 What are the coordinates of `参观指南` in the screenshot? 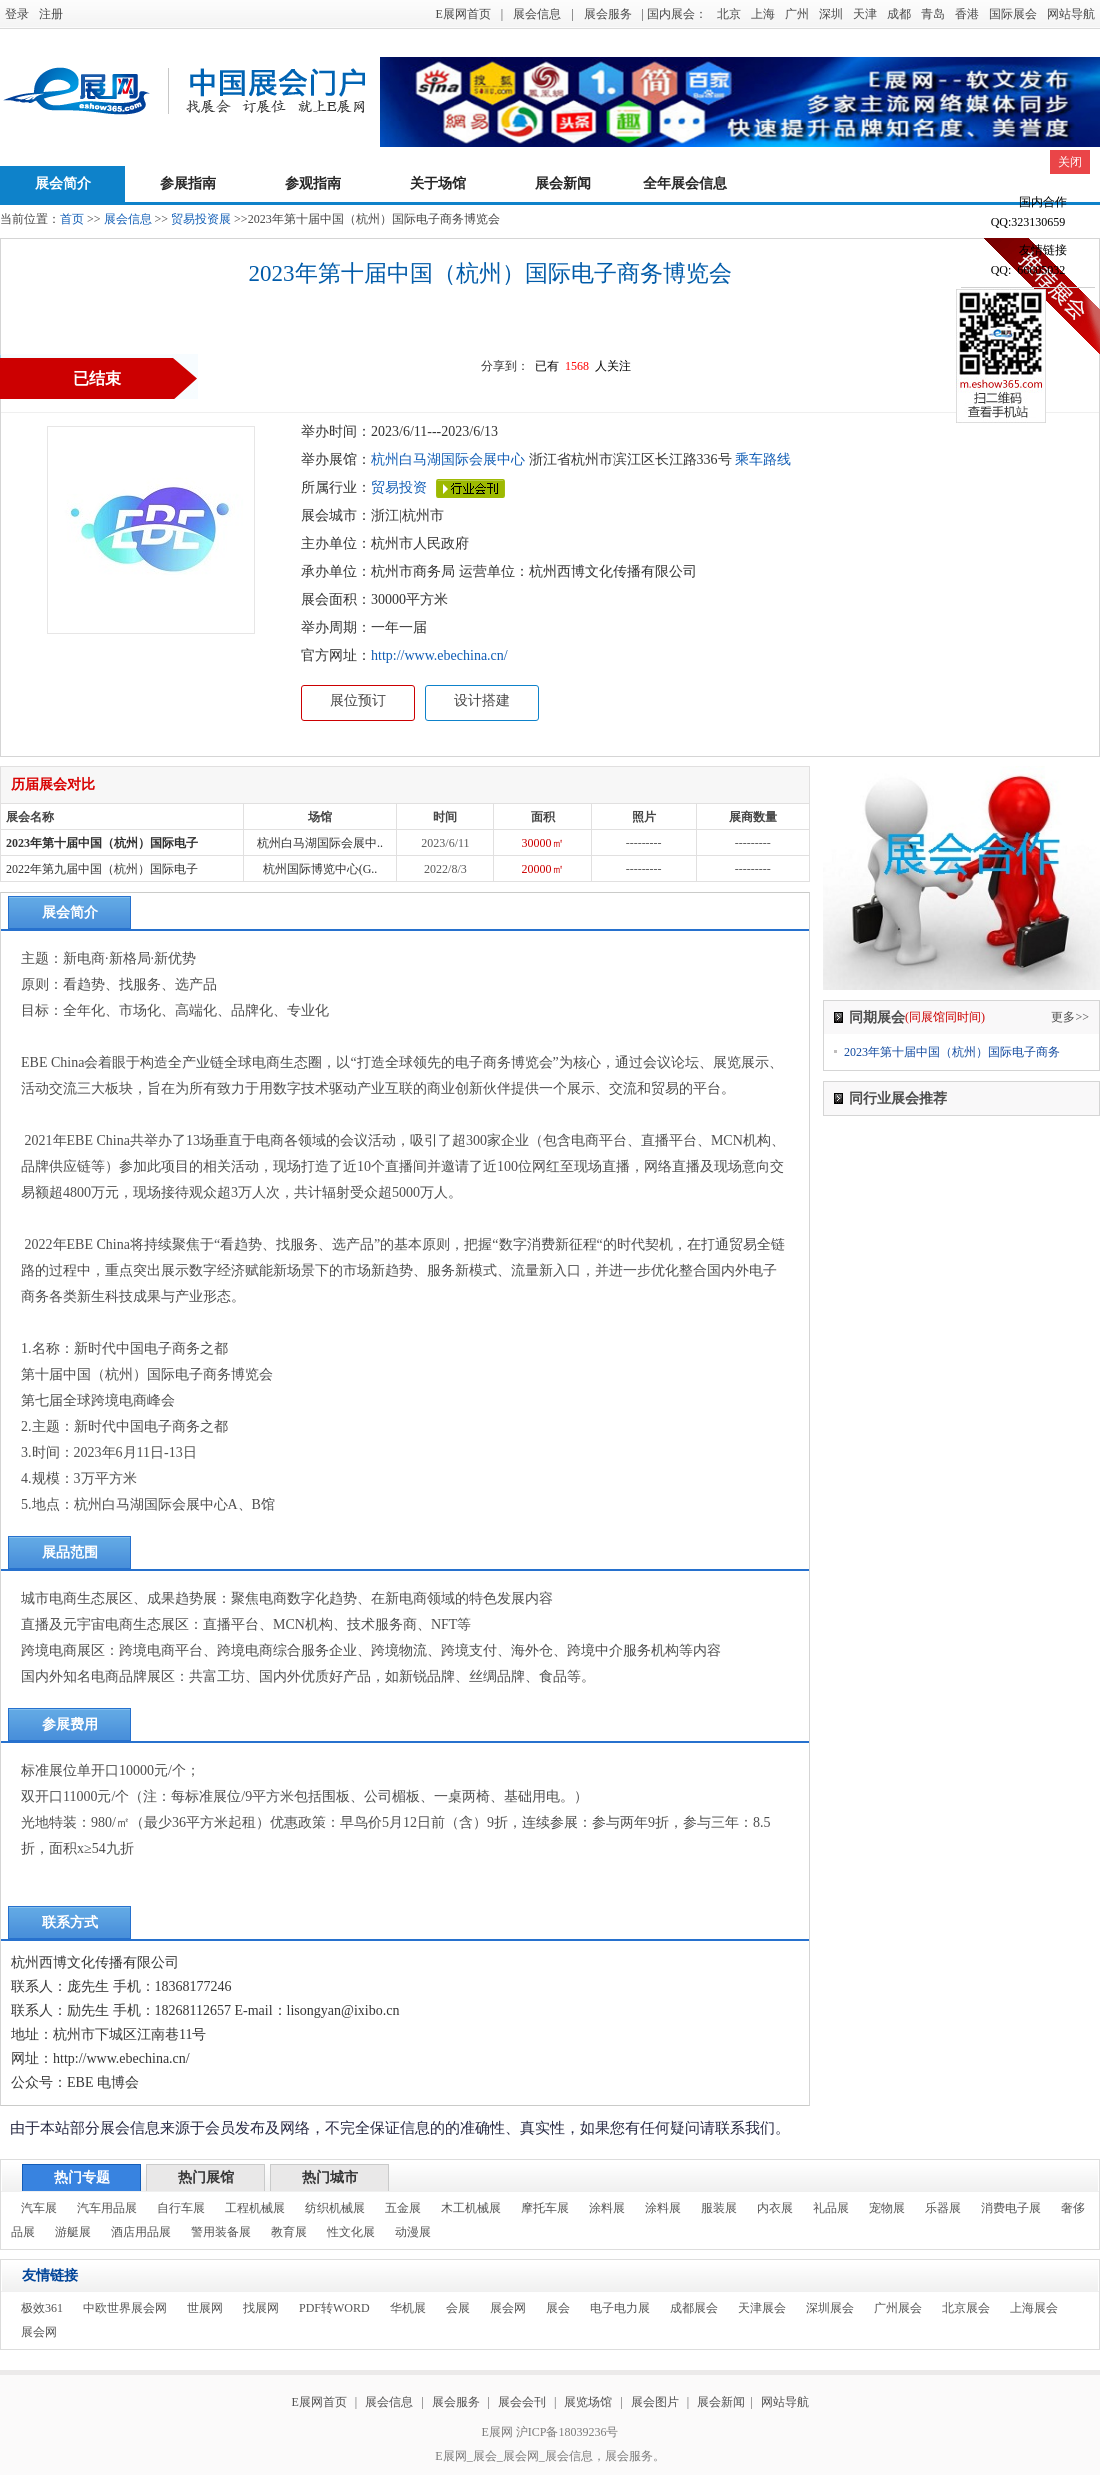 It's located at (313, 183).